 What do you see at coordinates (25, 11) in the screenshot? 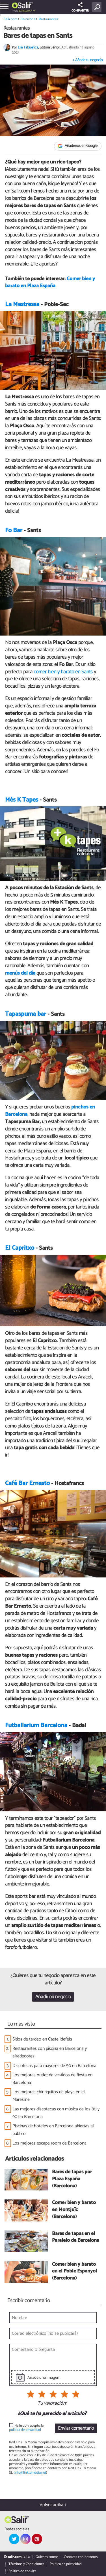
I see `Barcelona` at bounding box center [25, 11].